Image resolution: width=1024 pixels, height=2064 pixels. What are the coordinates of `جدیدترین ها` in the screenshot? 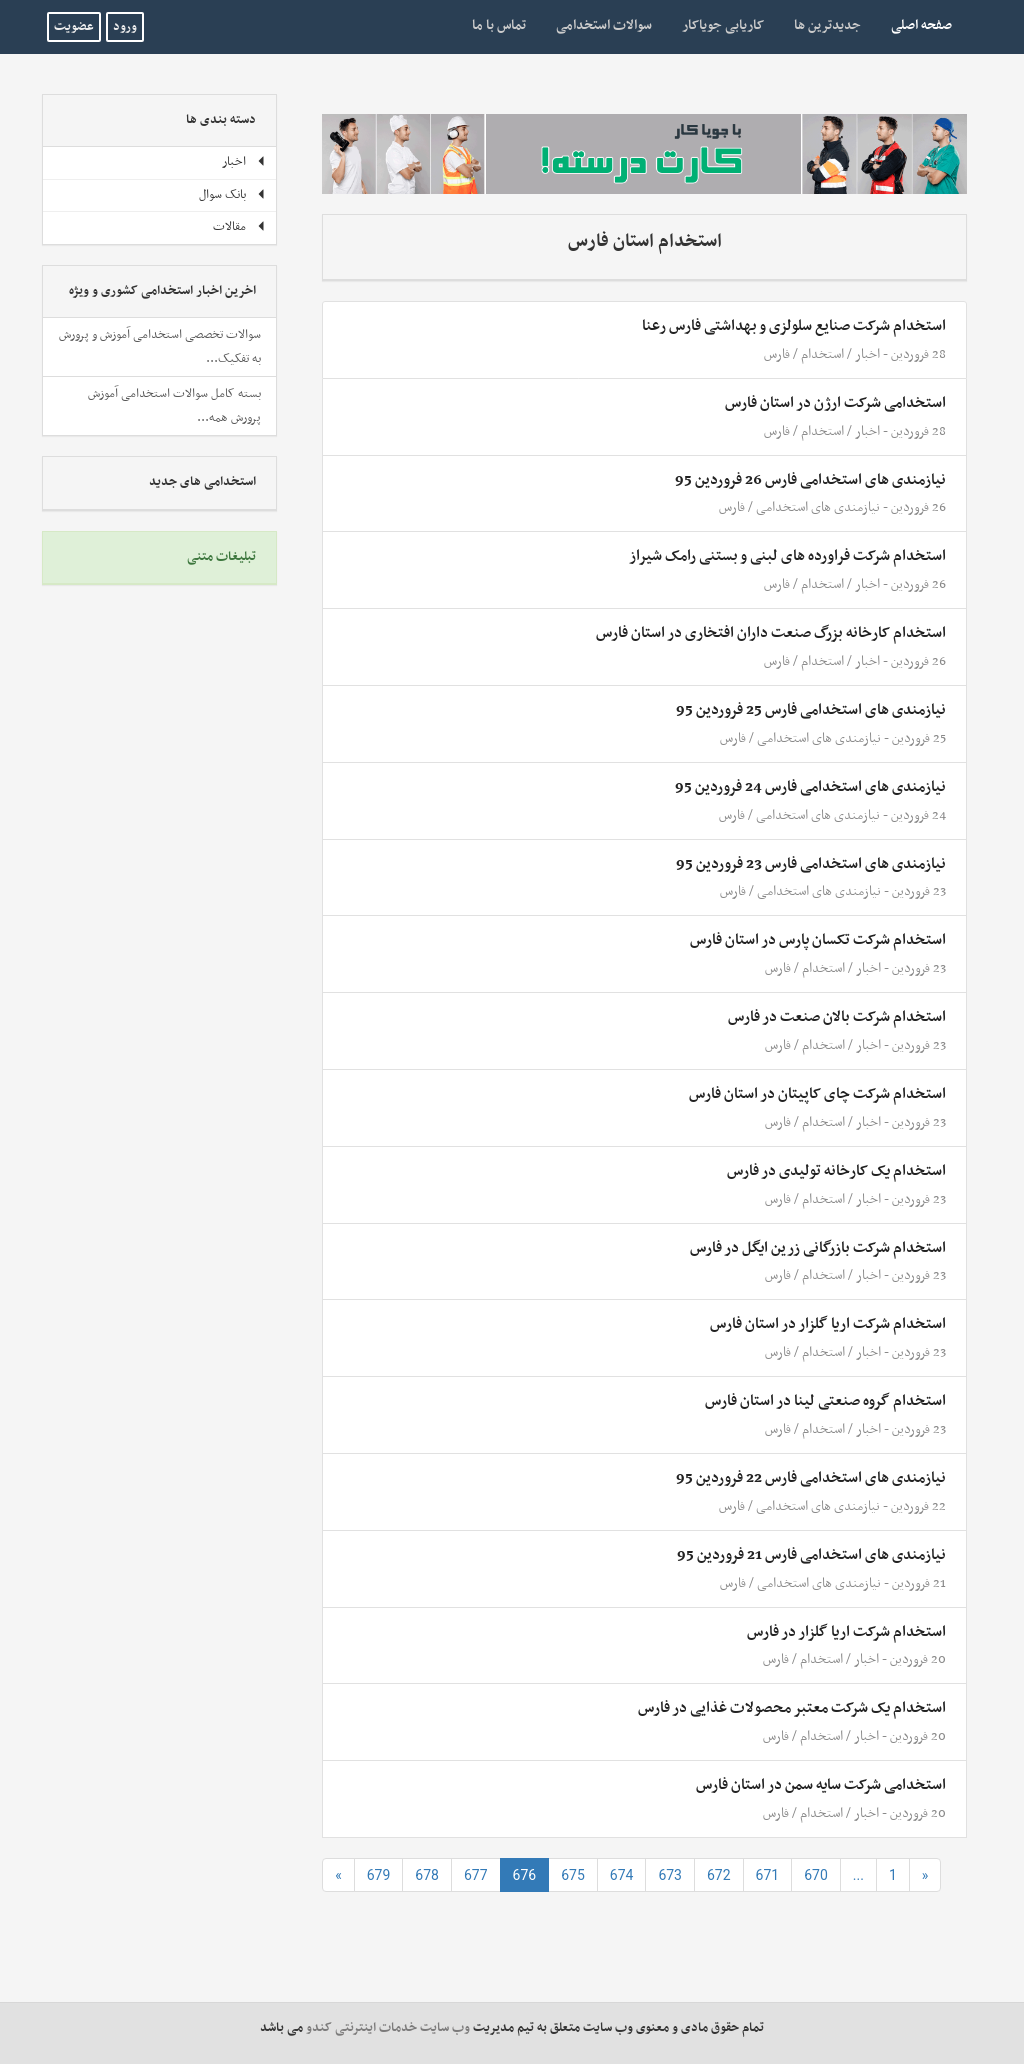 It's located at (827, 25).